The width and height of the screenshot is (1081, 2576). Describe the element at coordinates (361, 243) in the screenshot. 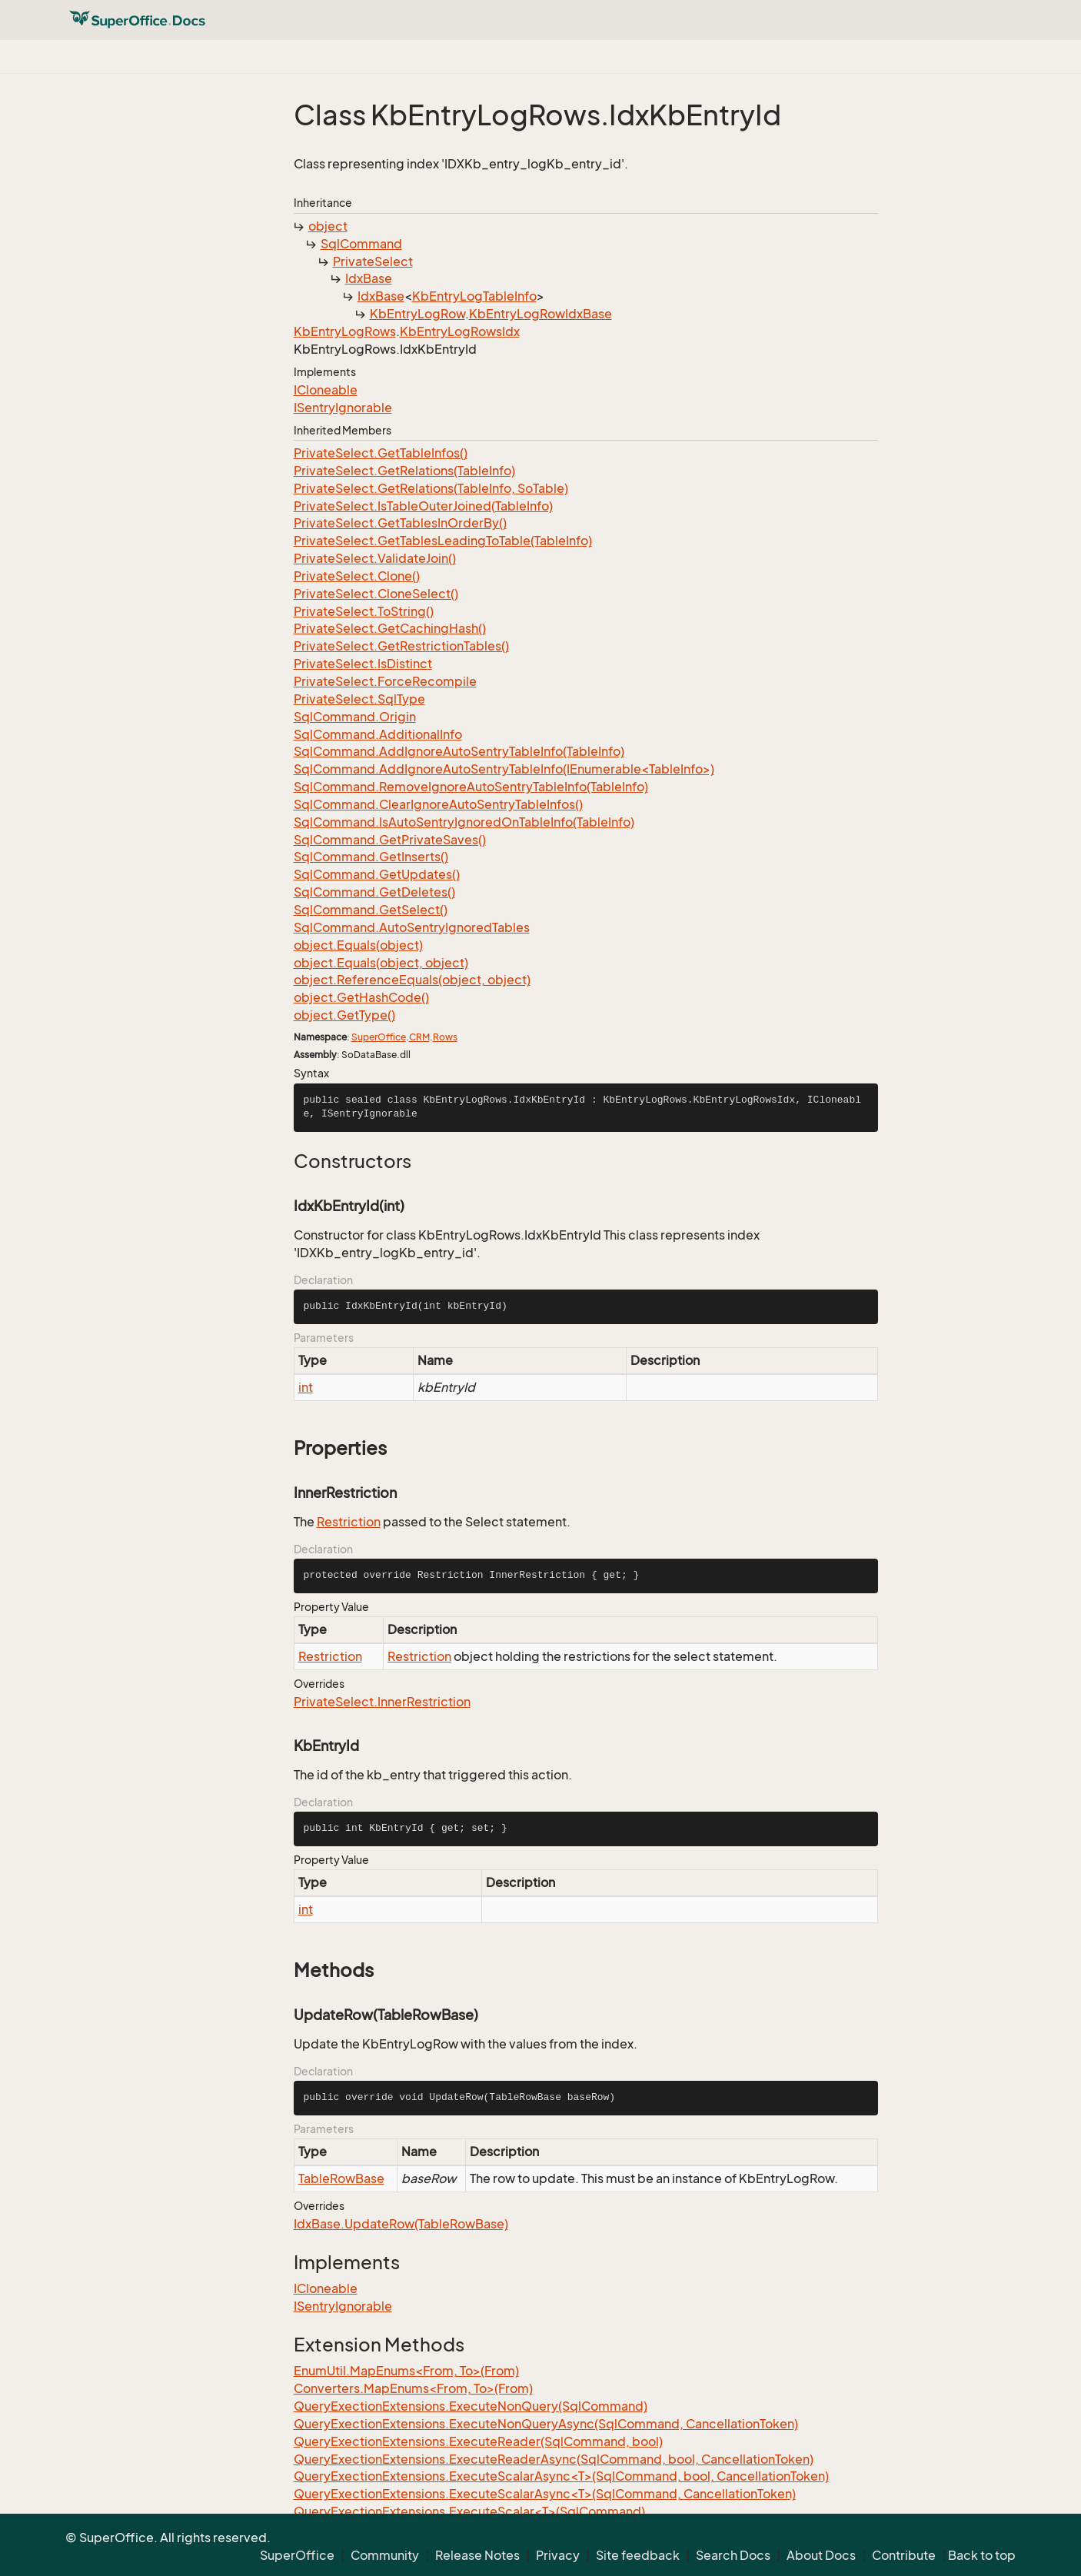

I see `SqlCommand` at that location.